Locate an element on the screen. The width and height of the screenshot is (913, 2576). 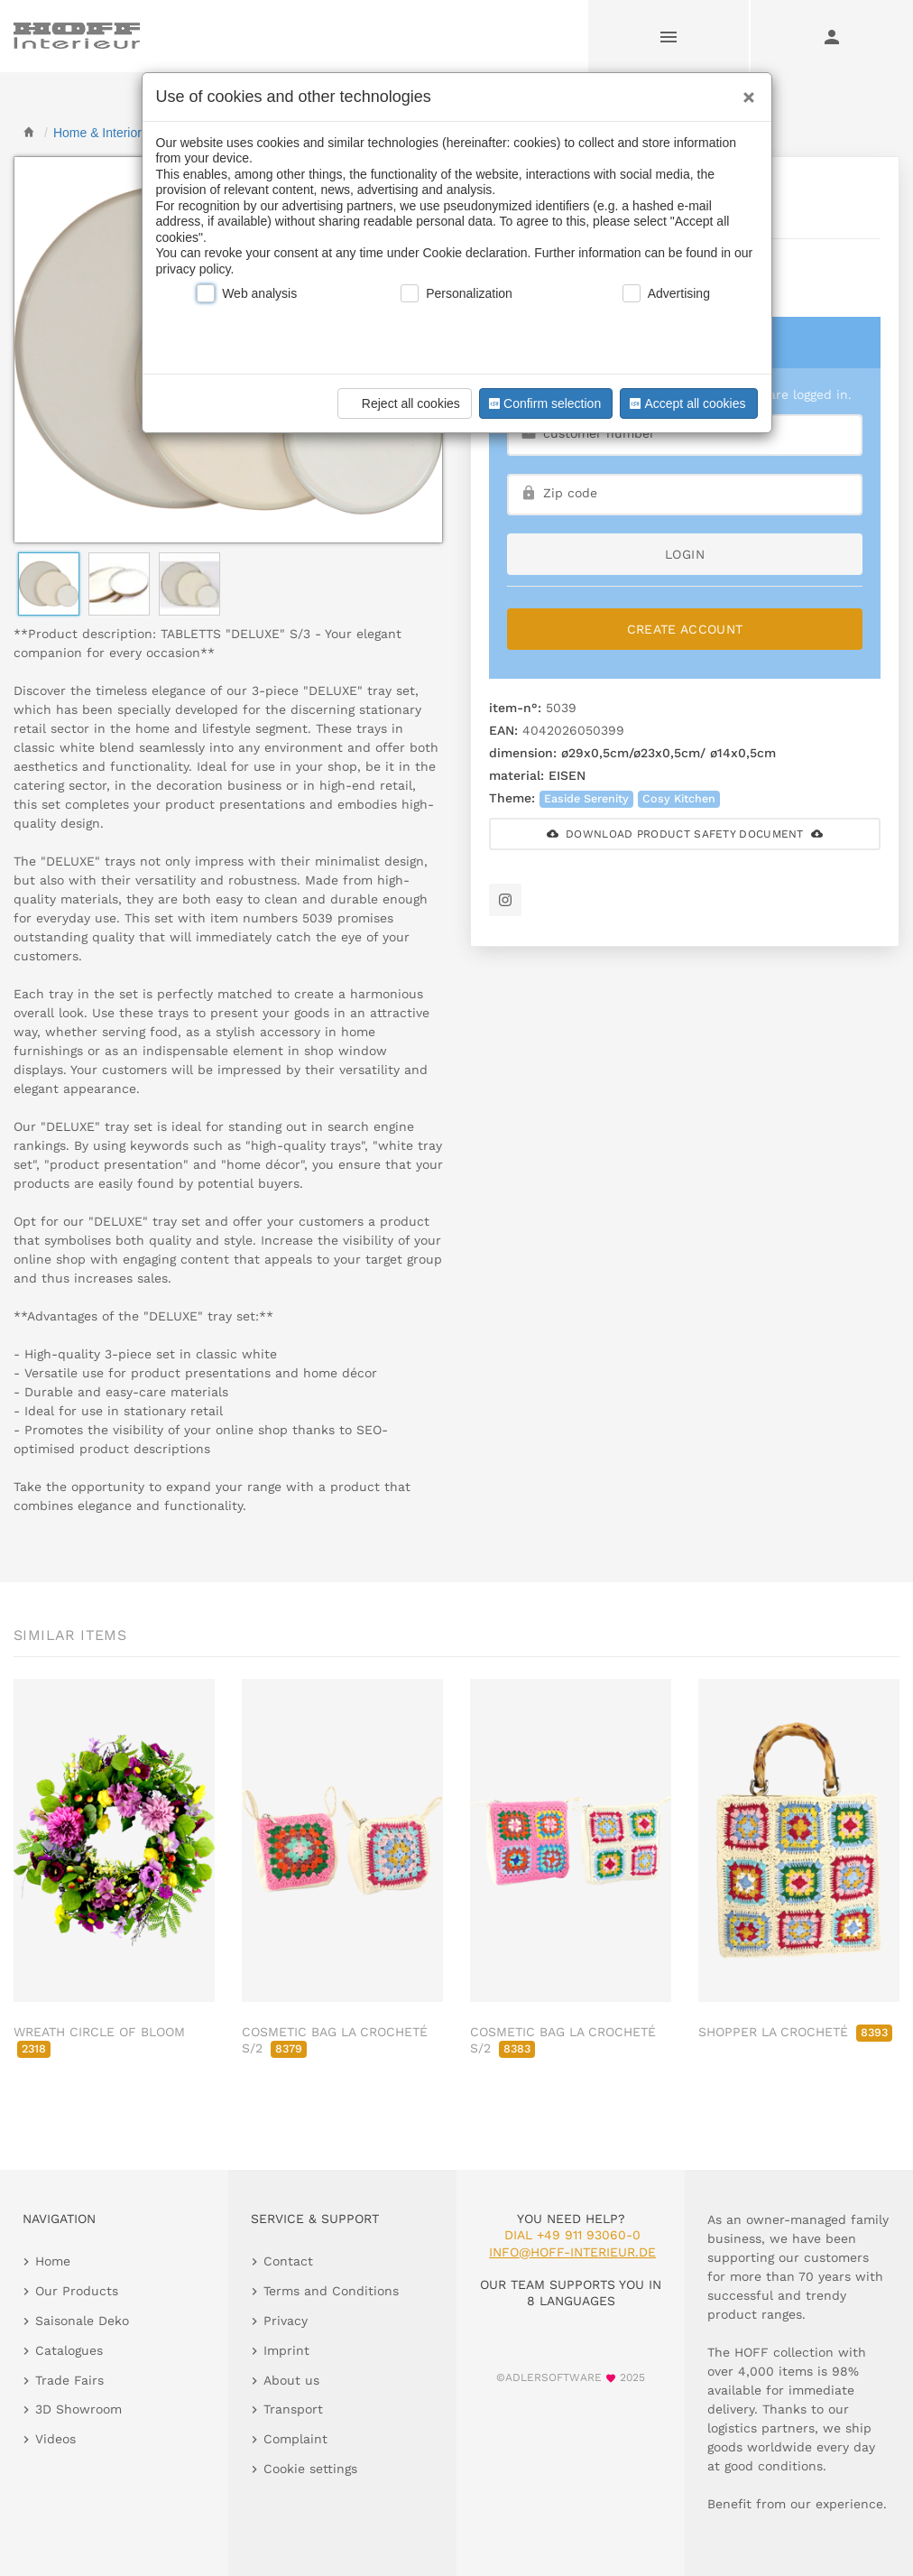
SHOPPER LA CROCHETÉ is located at coordinates (795, 2032).